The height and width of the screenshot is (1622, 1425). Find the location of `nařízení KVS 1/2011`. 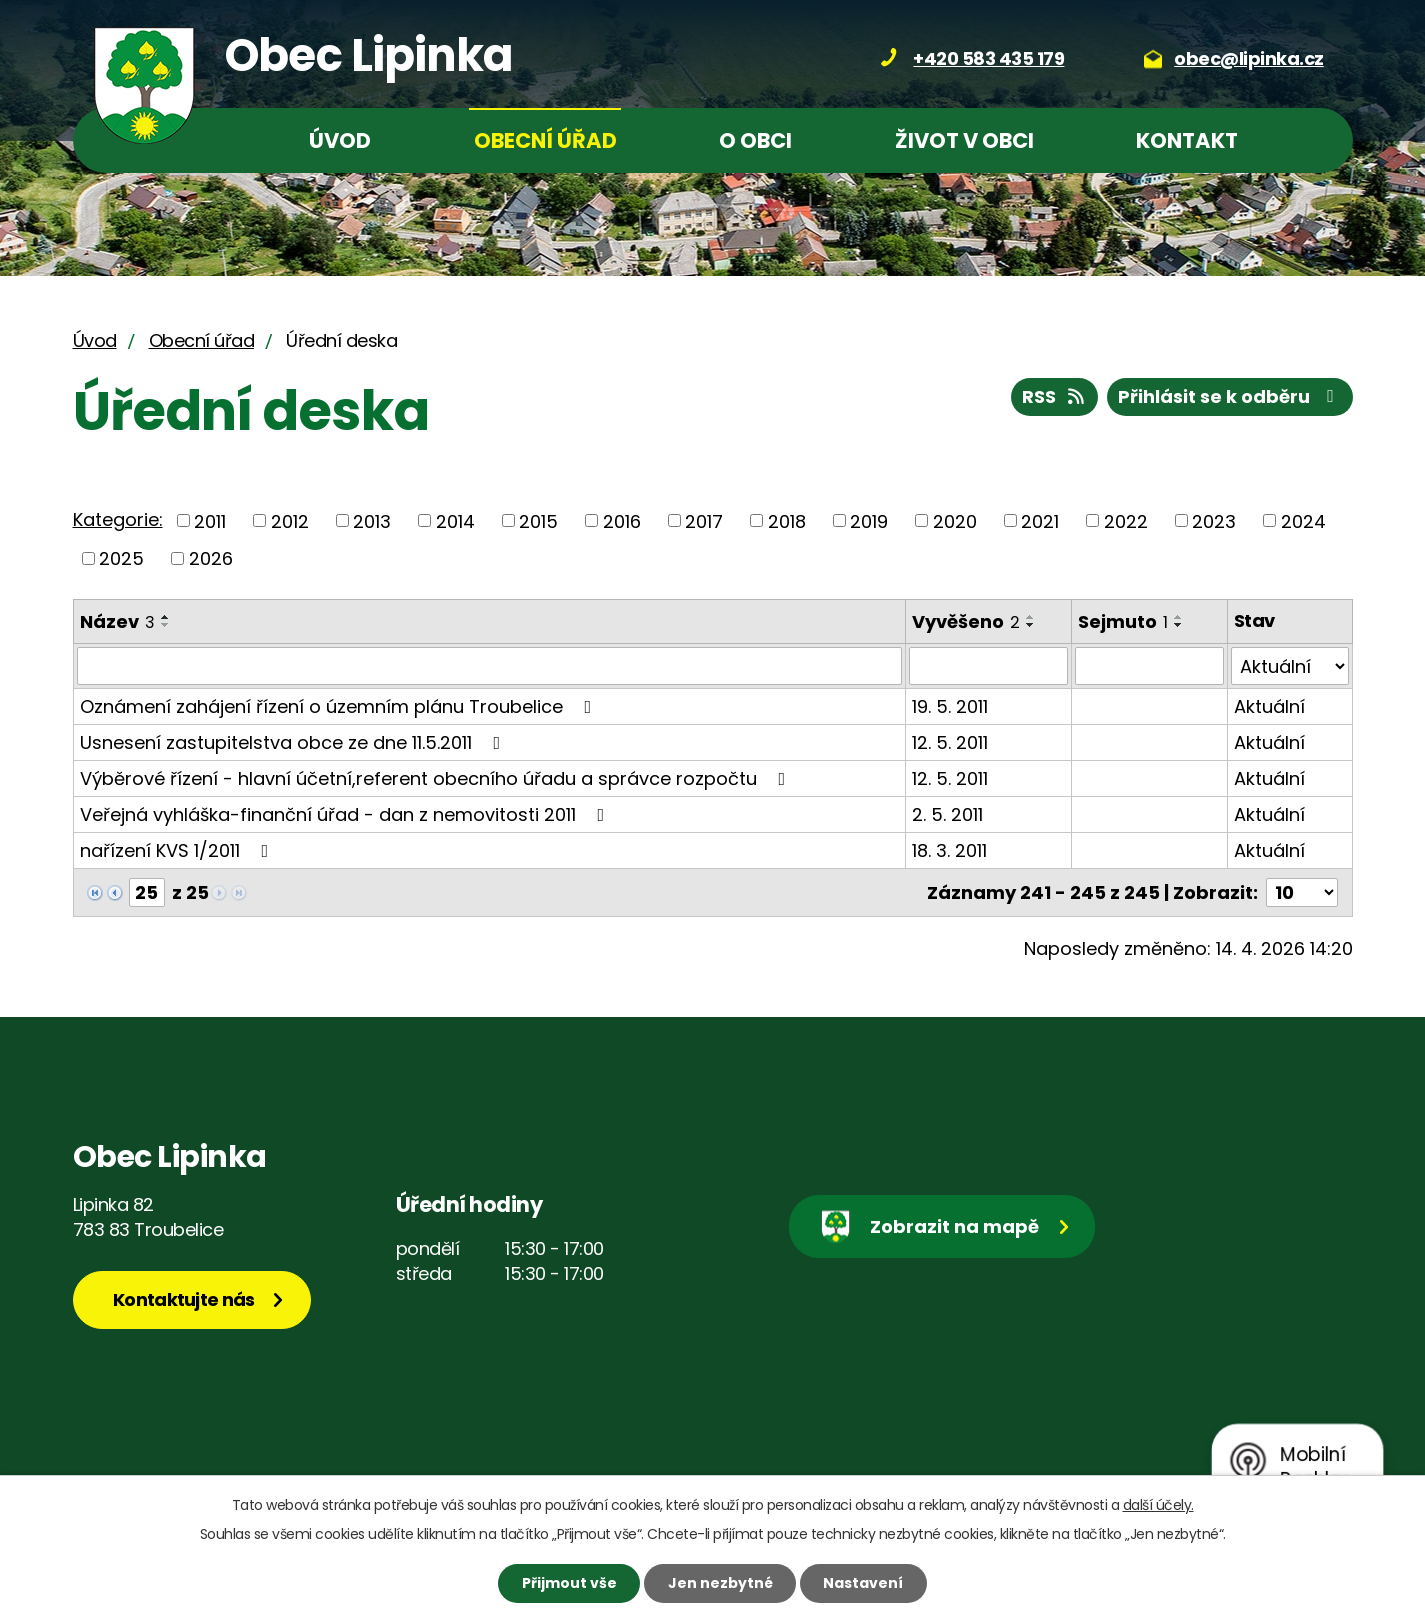

nařízení KVS 1/2011 is located at coordinates (178, 850).